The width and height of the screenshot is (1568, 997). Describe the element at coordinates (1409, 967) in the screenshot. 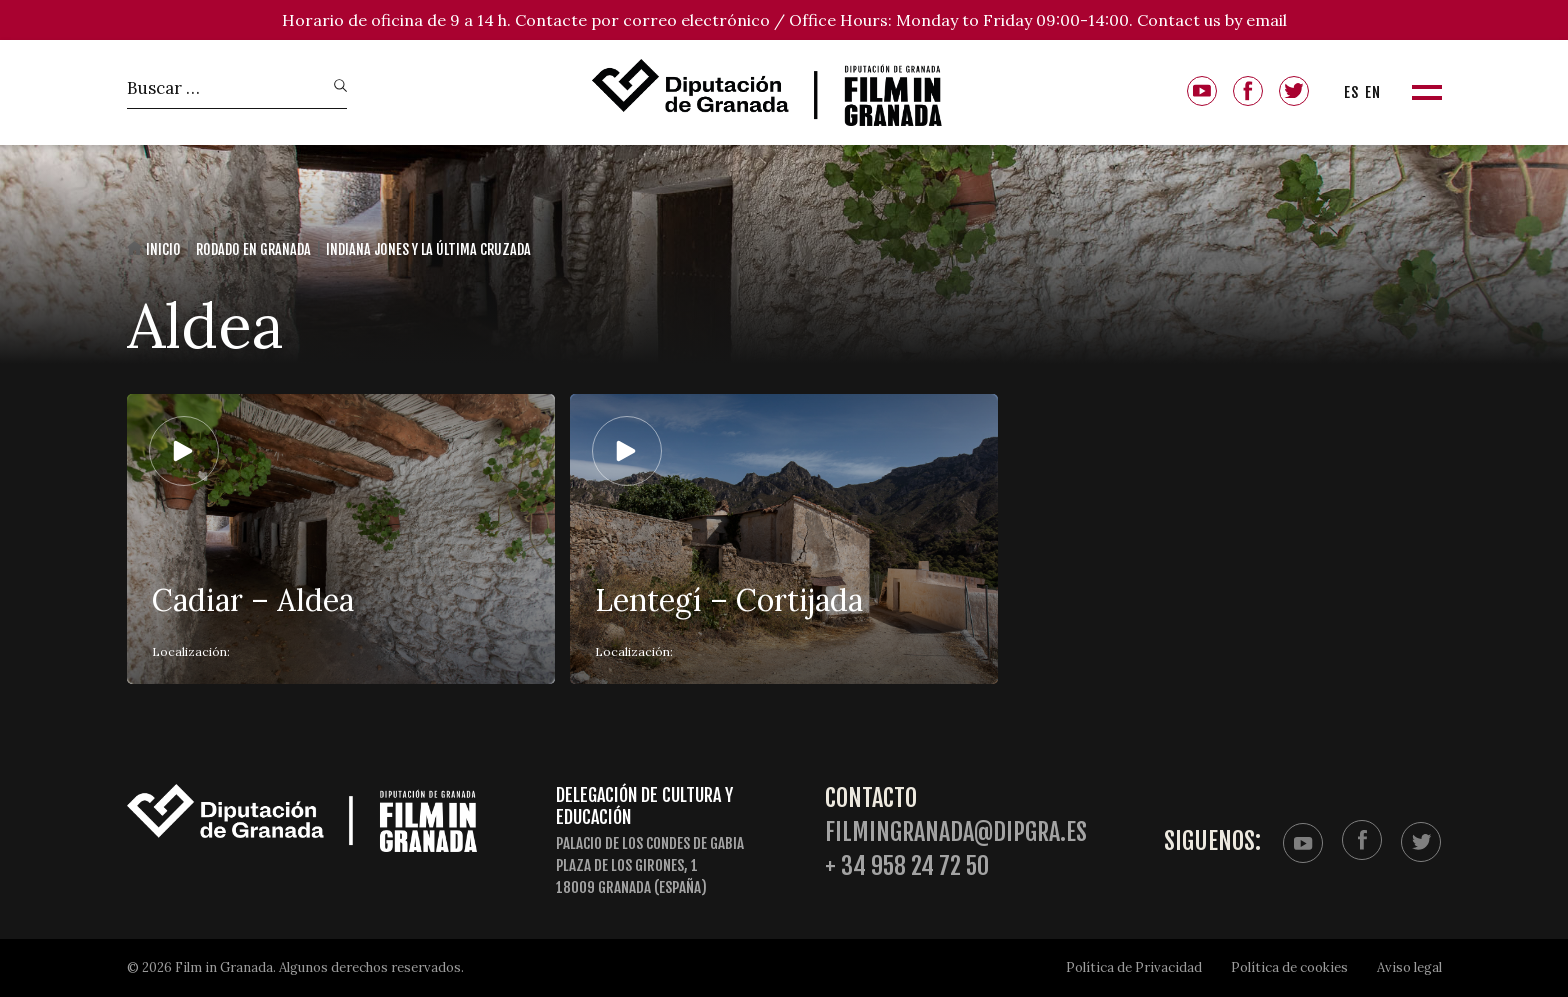

I see `Aviso legal` at that location.